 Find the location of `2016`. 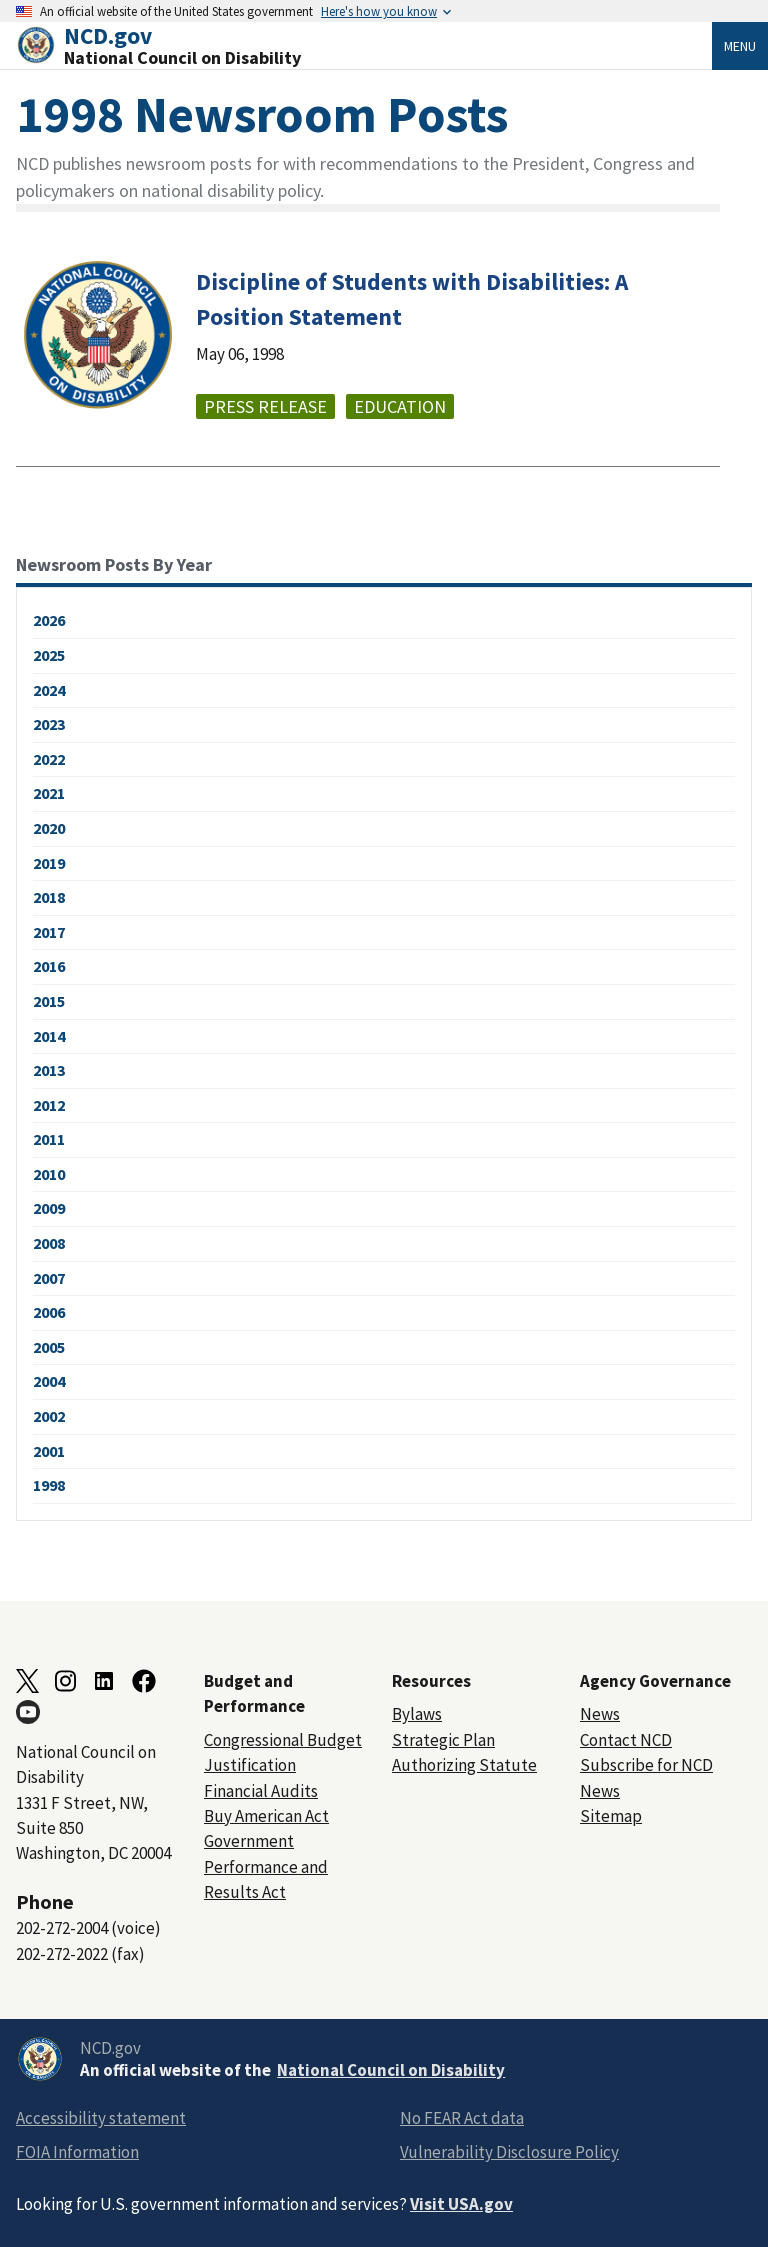

2016 is located at coordinates (49, 966).